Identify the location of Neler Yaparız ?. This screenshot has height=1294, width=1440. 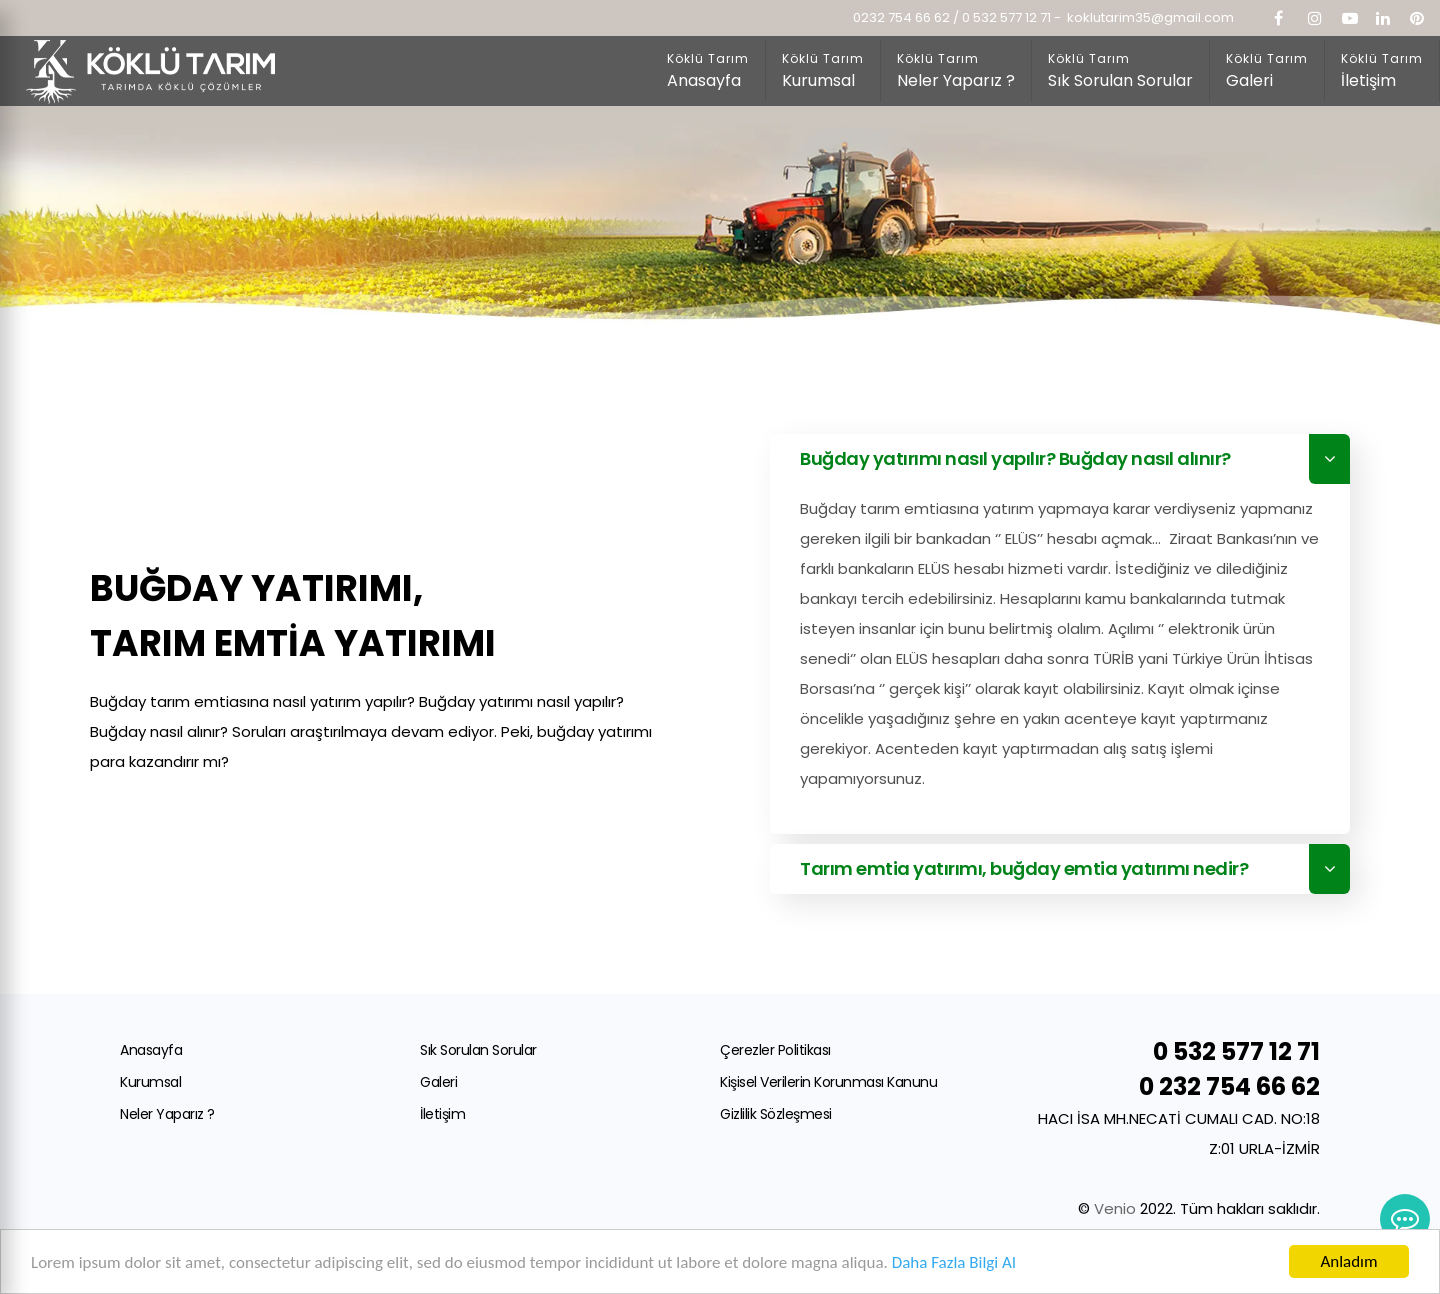
(167, 1114).